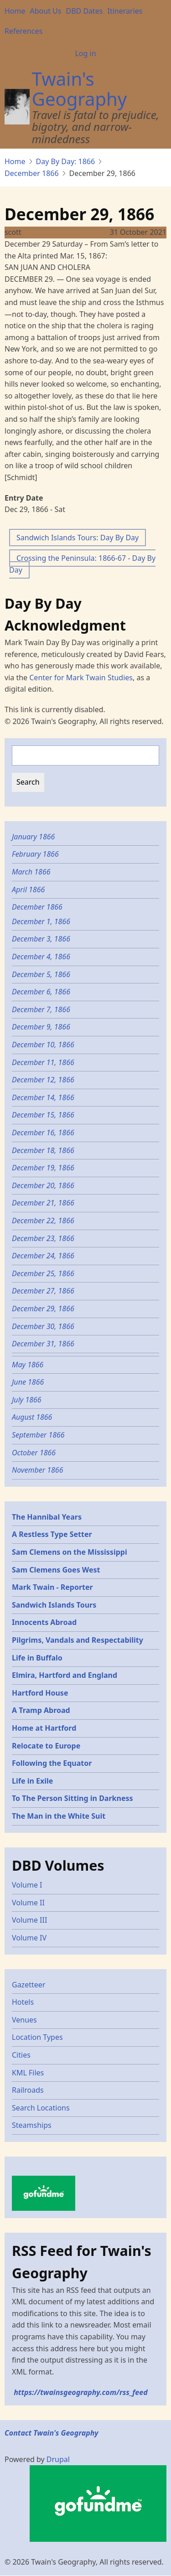 This screenshot has width=171, height=2576. What do you see at coordinates (27, 1365) in the screenshot?
I see `May 1866` at bounding box center [27, 1365].